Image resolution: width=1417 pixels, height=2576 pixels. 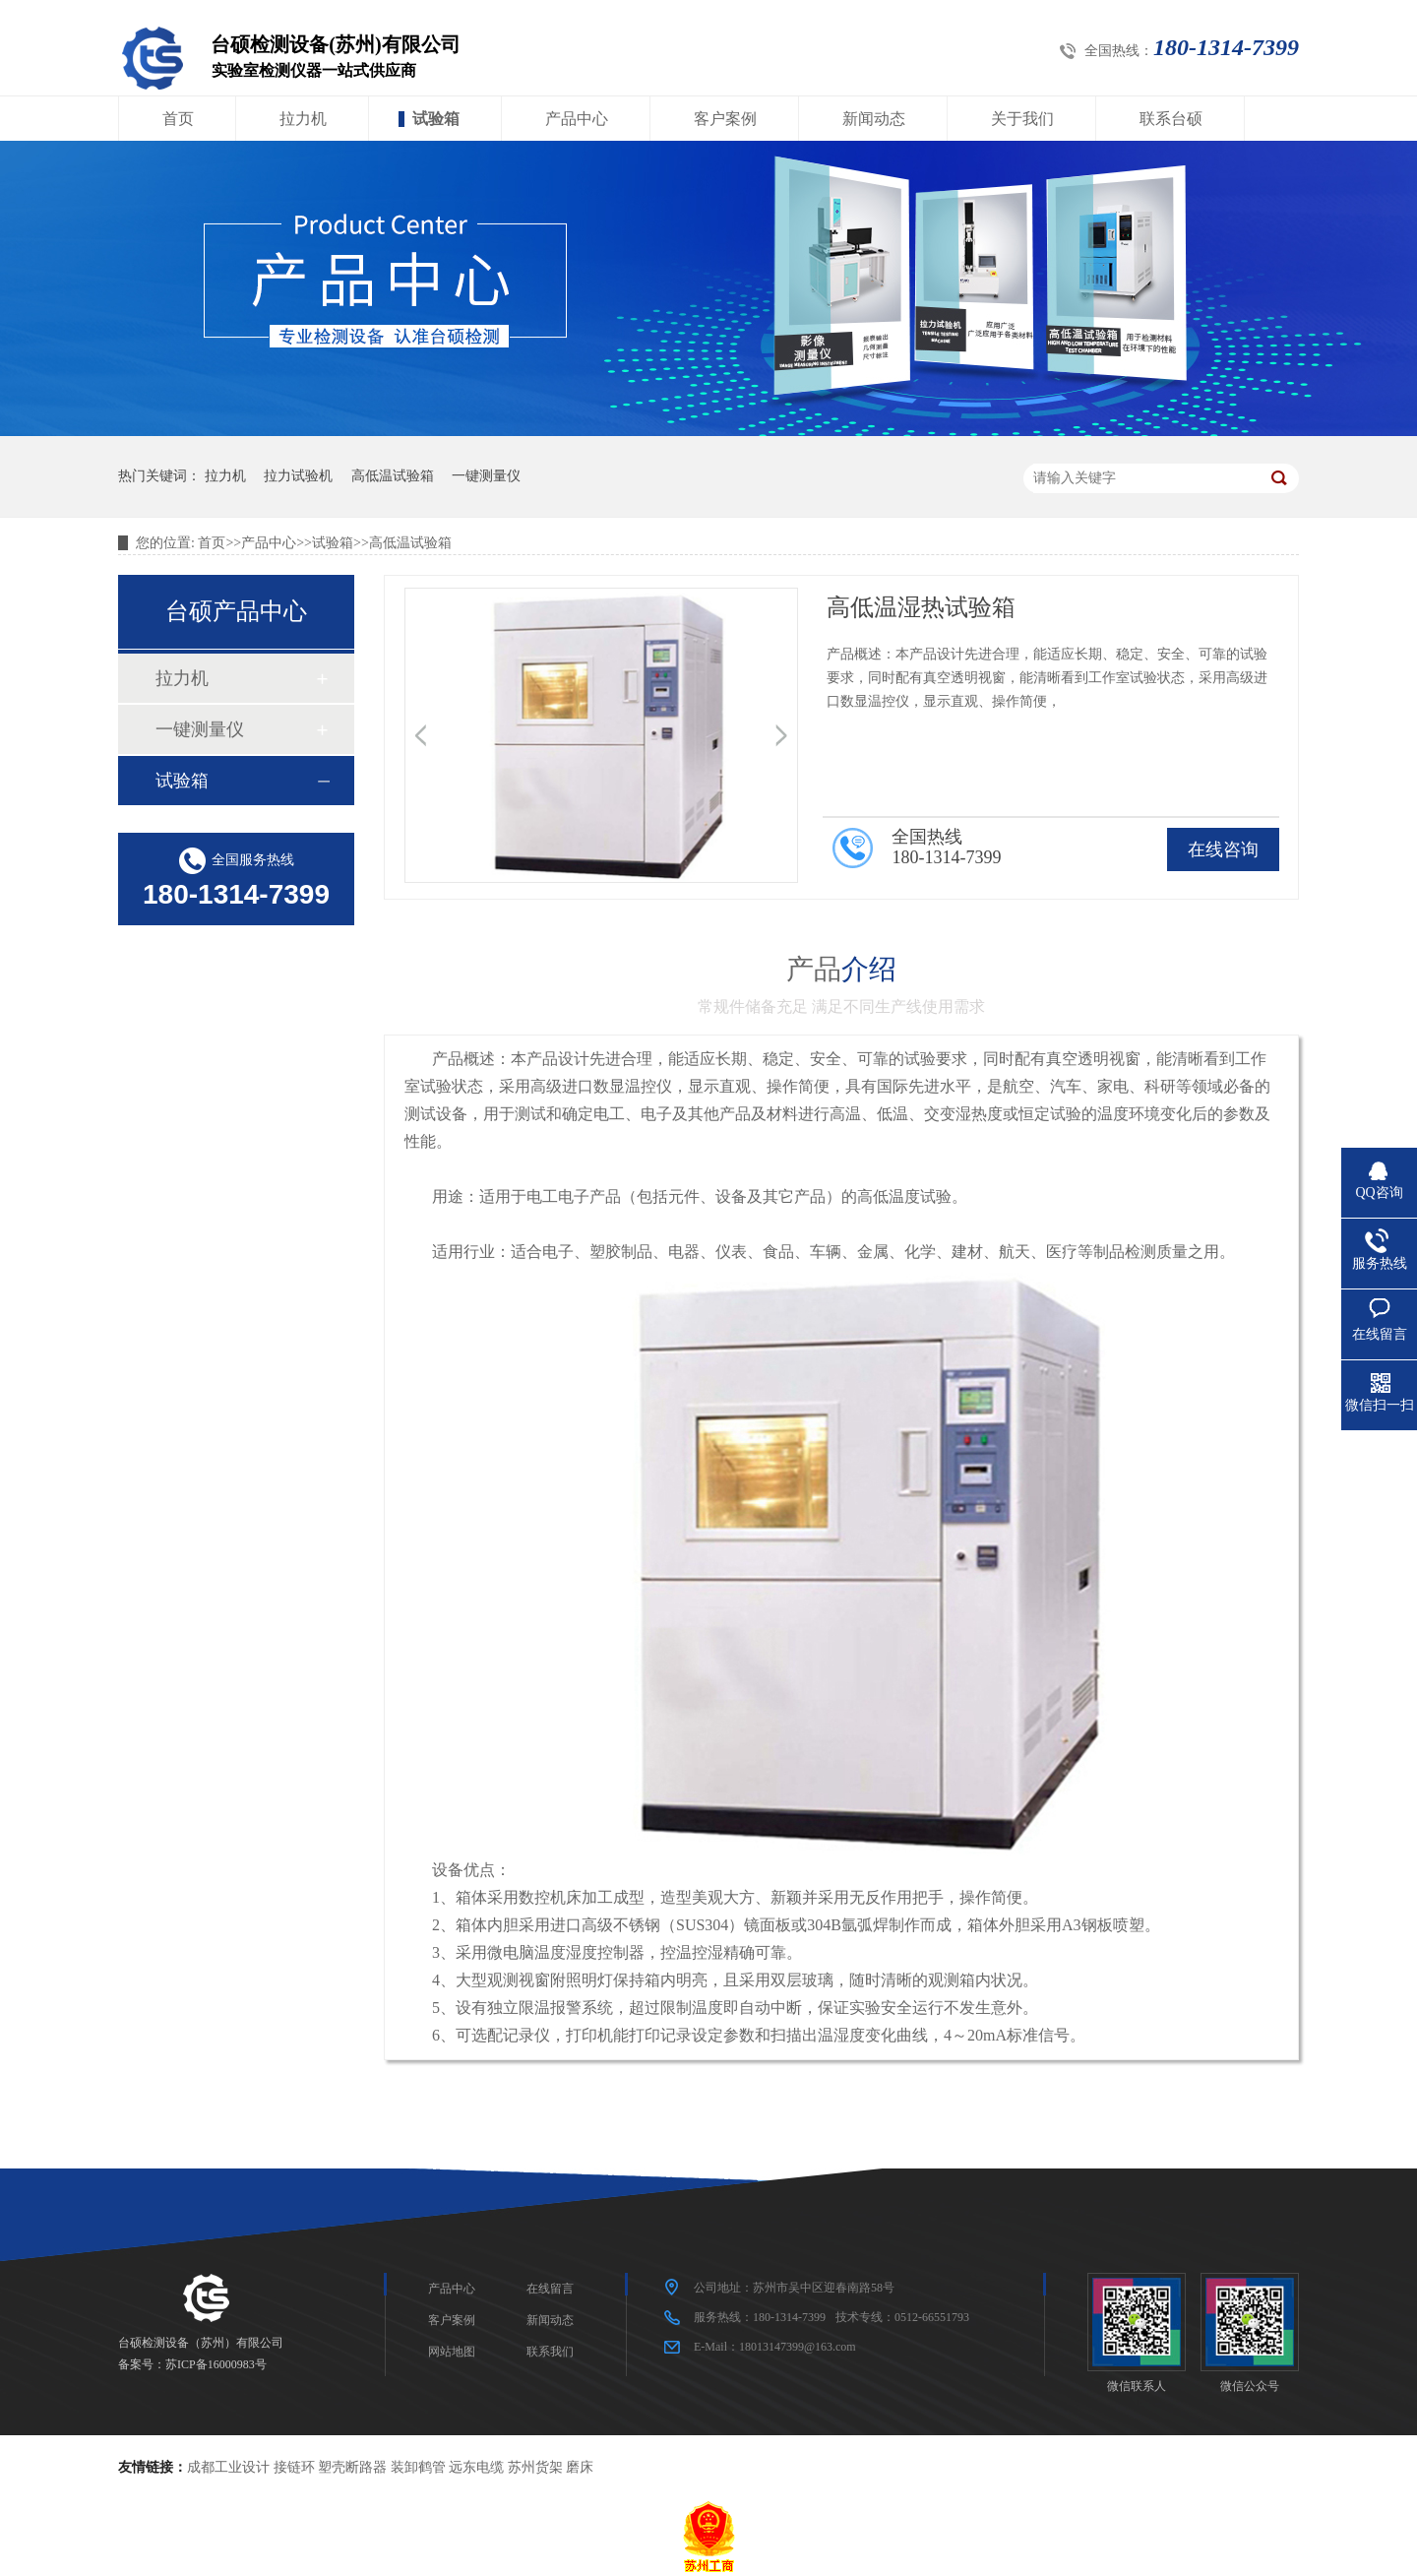 What do you see at coordinates (873, 118) in the screenshot?
I see `新闻动态` at bounding box center [873, 118].